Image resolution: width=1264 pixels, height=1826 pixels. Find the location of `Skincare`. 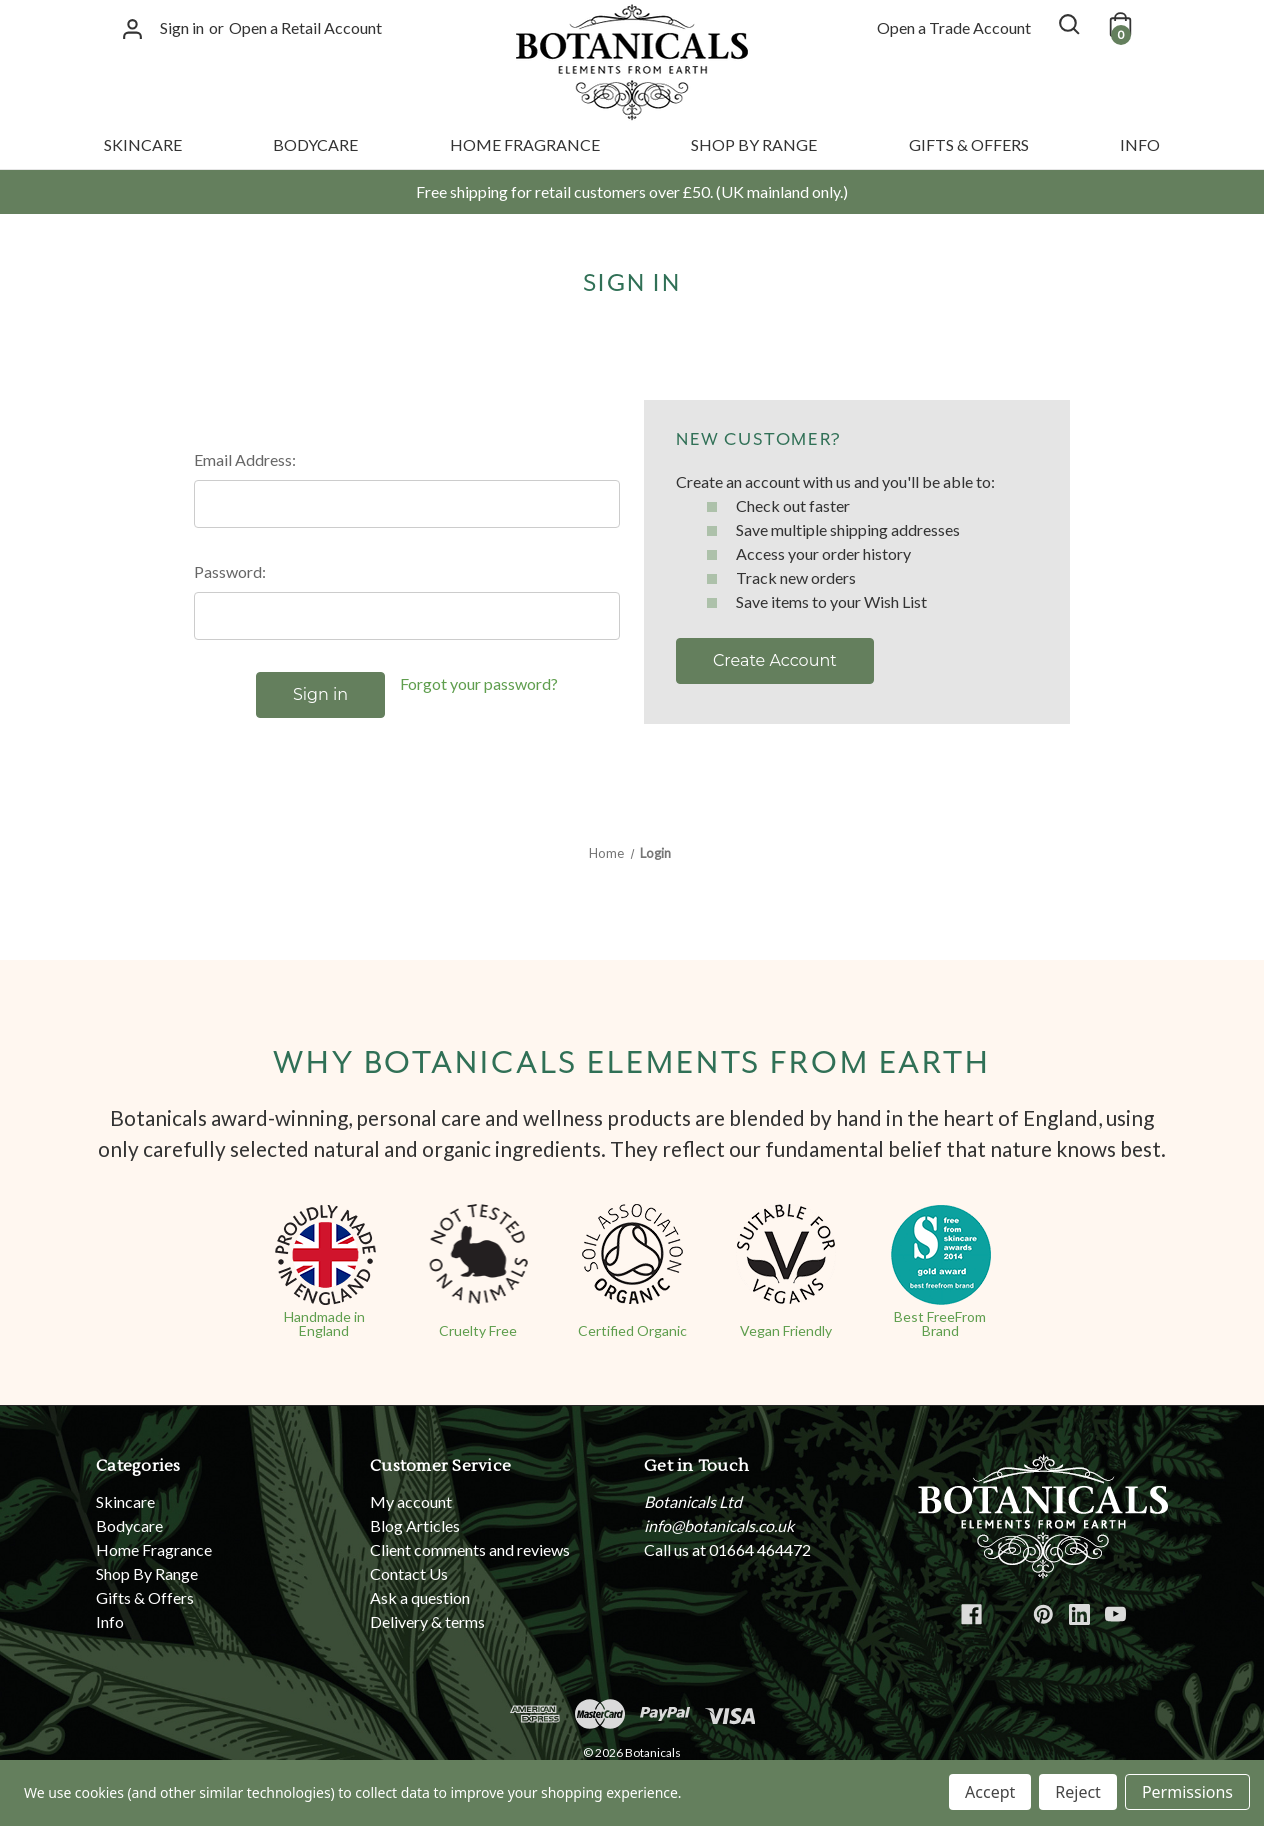

Skincare is located at coordinates (143, 144).